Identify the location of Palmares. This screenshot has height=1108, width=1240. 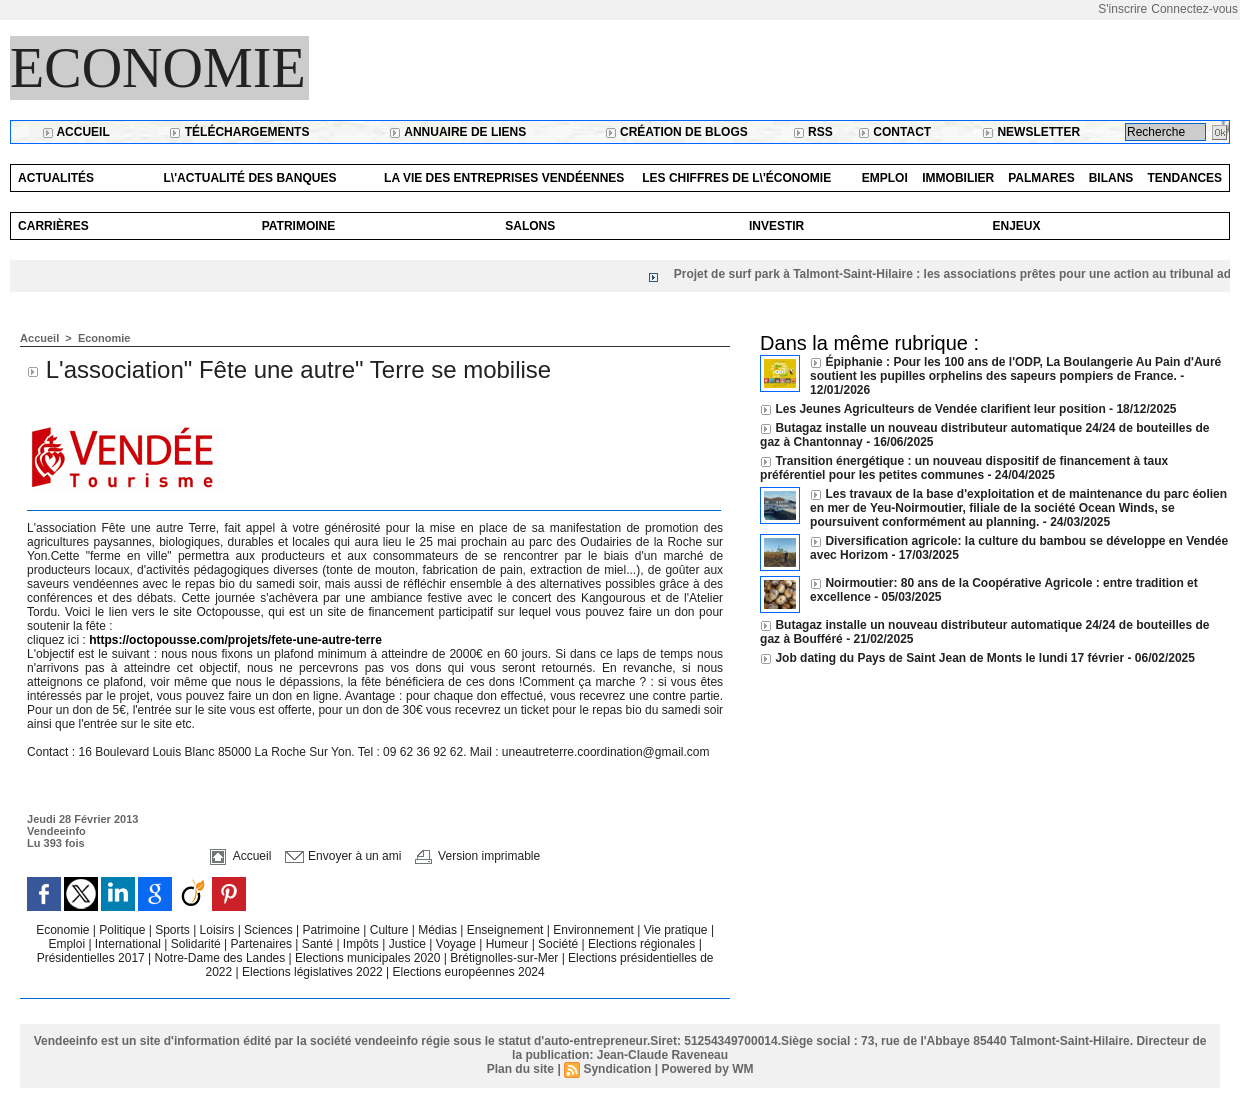
(1041, 178).